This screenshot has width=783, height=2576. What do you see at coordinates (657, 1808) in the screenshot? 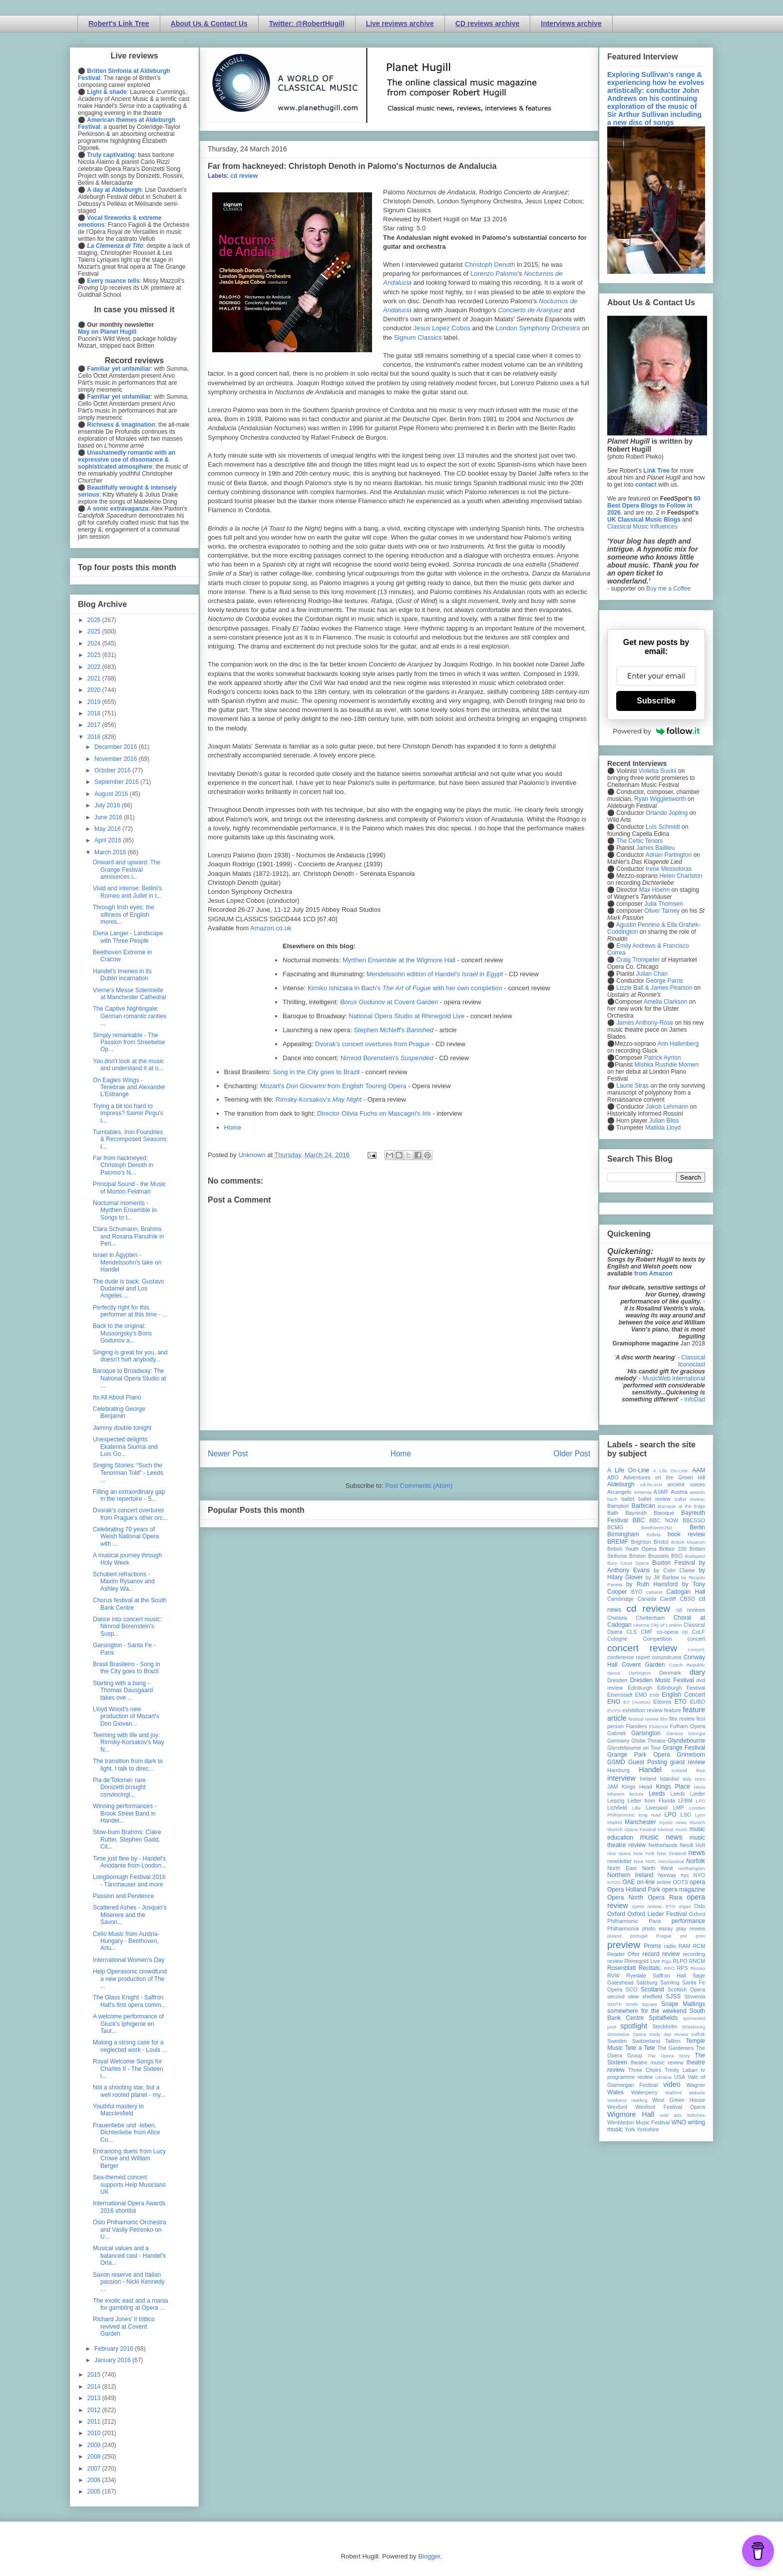
I see `Liverpool` at bounding box center [657, 1808].